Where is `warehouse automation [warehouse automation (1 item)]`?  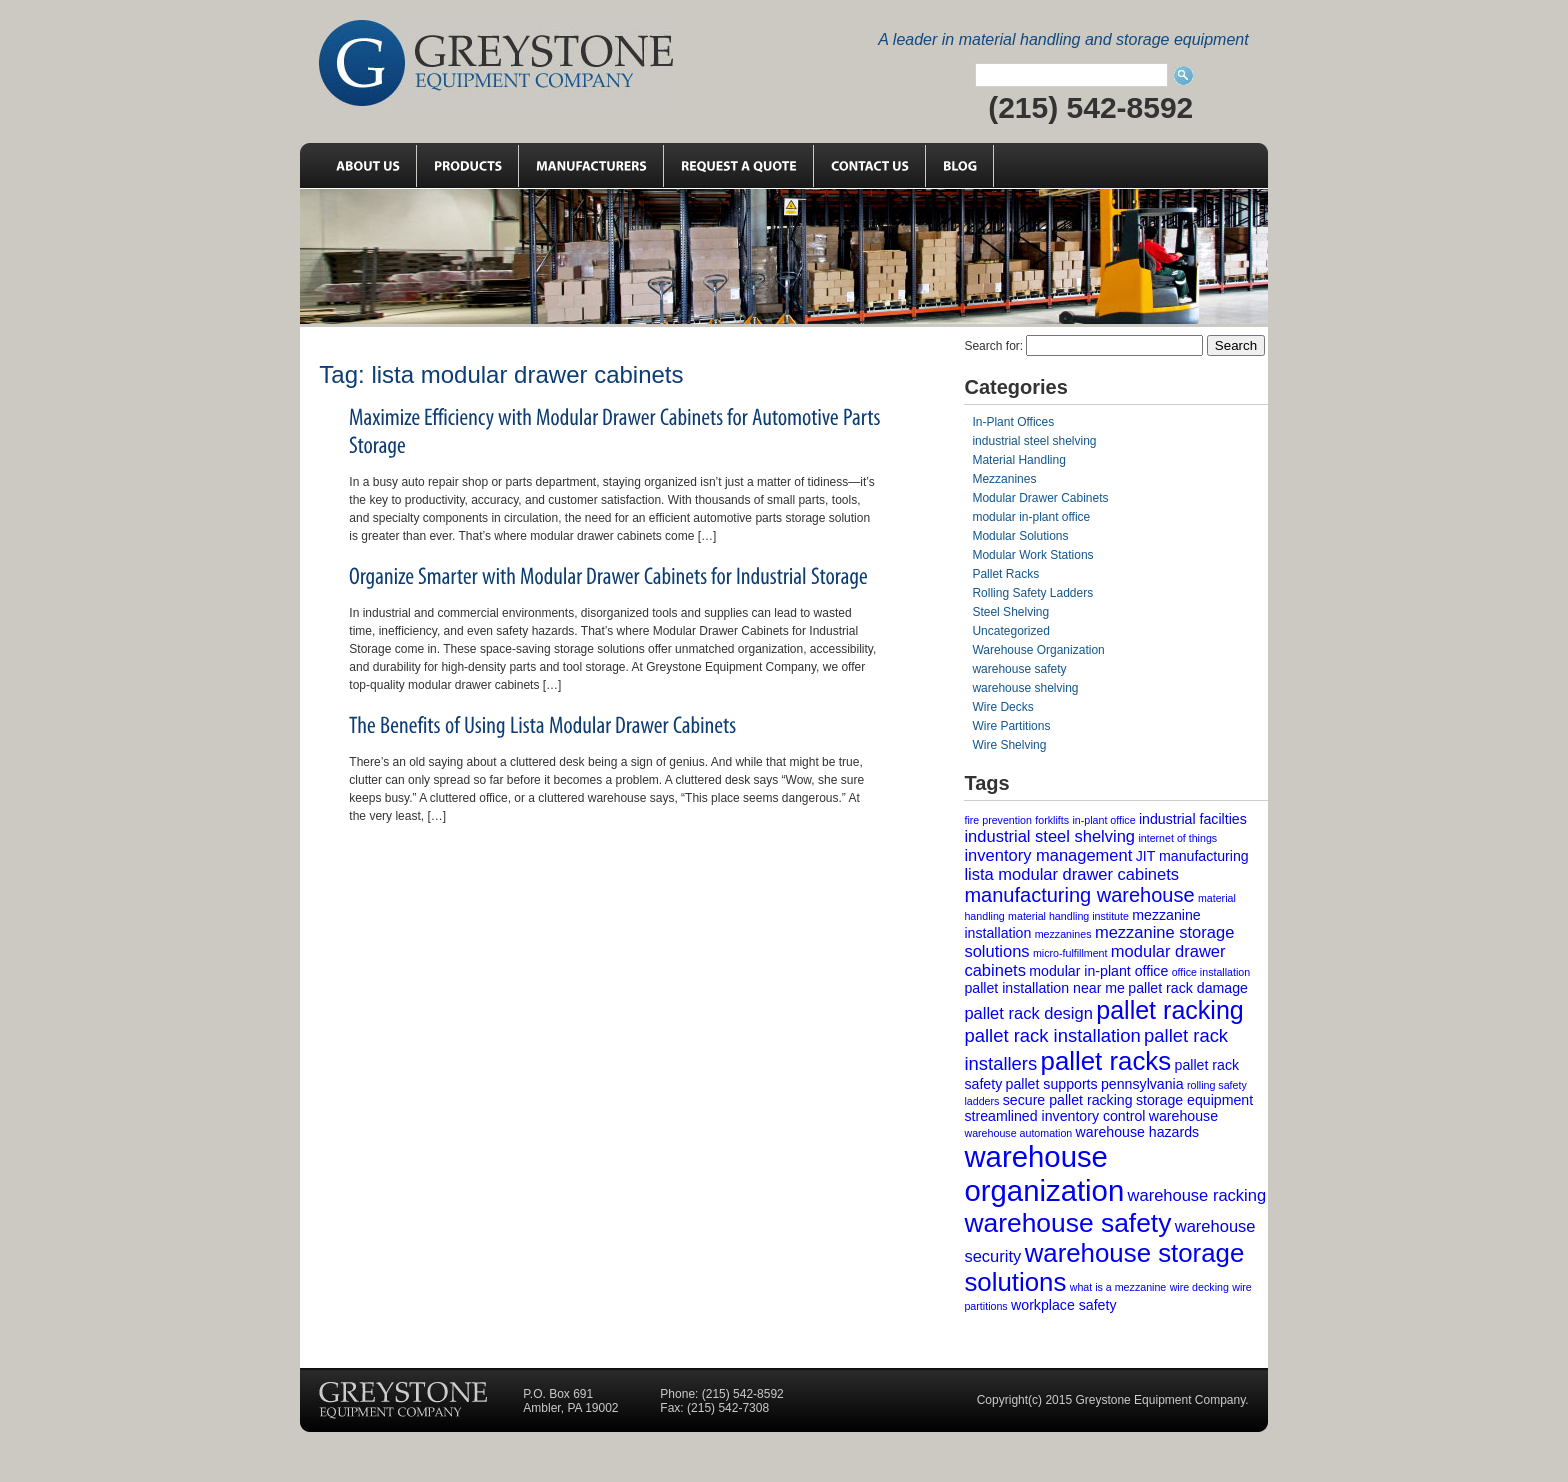
warehouse automation [warehouse automation (1 item)] is located at coordinates (1018, 1133).